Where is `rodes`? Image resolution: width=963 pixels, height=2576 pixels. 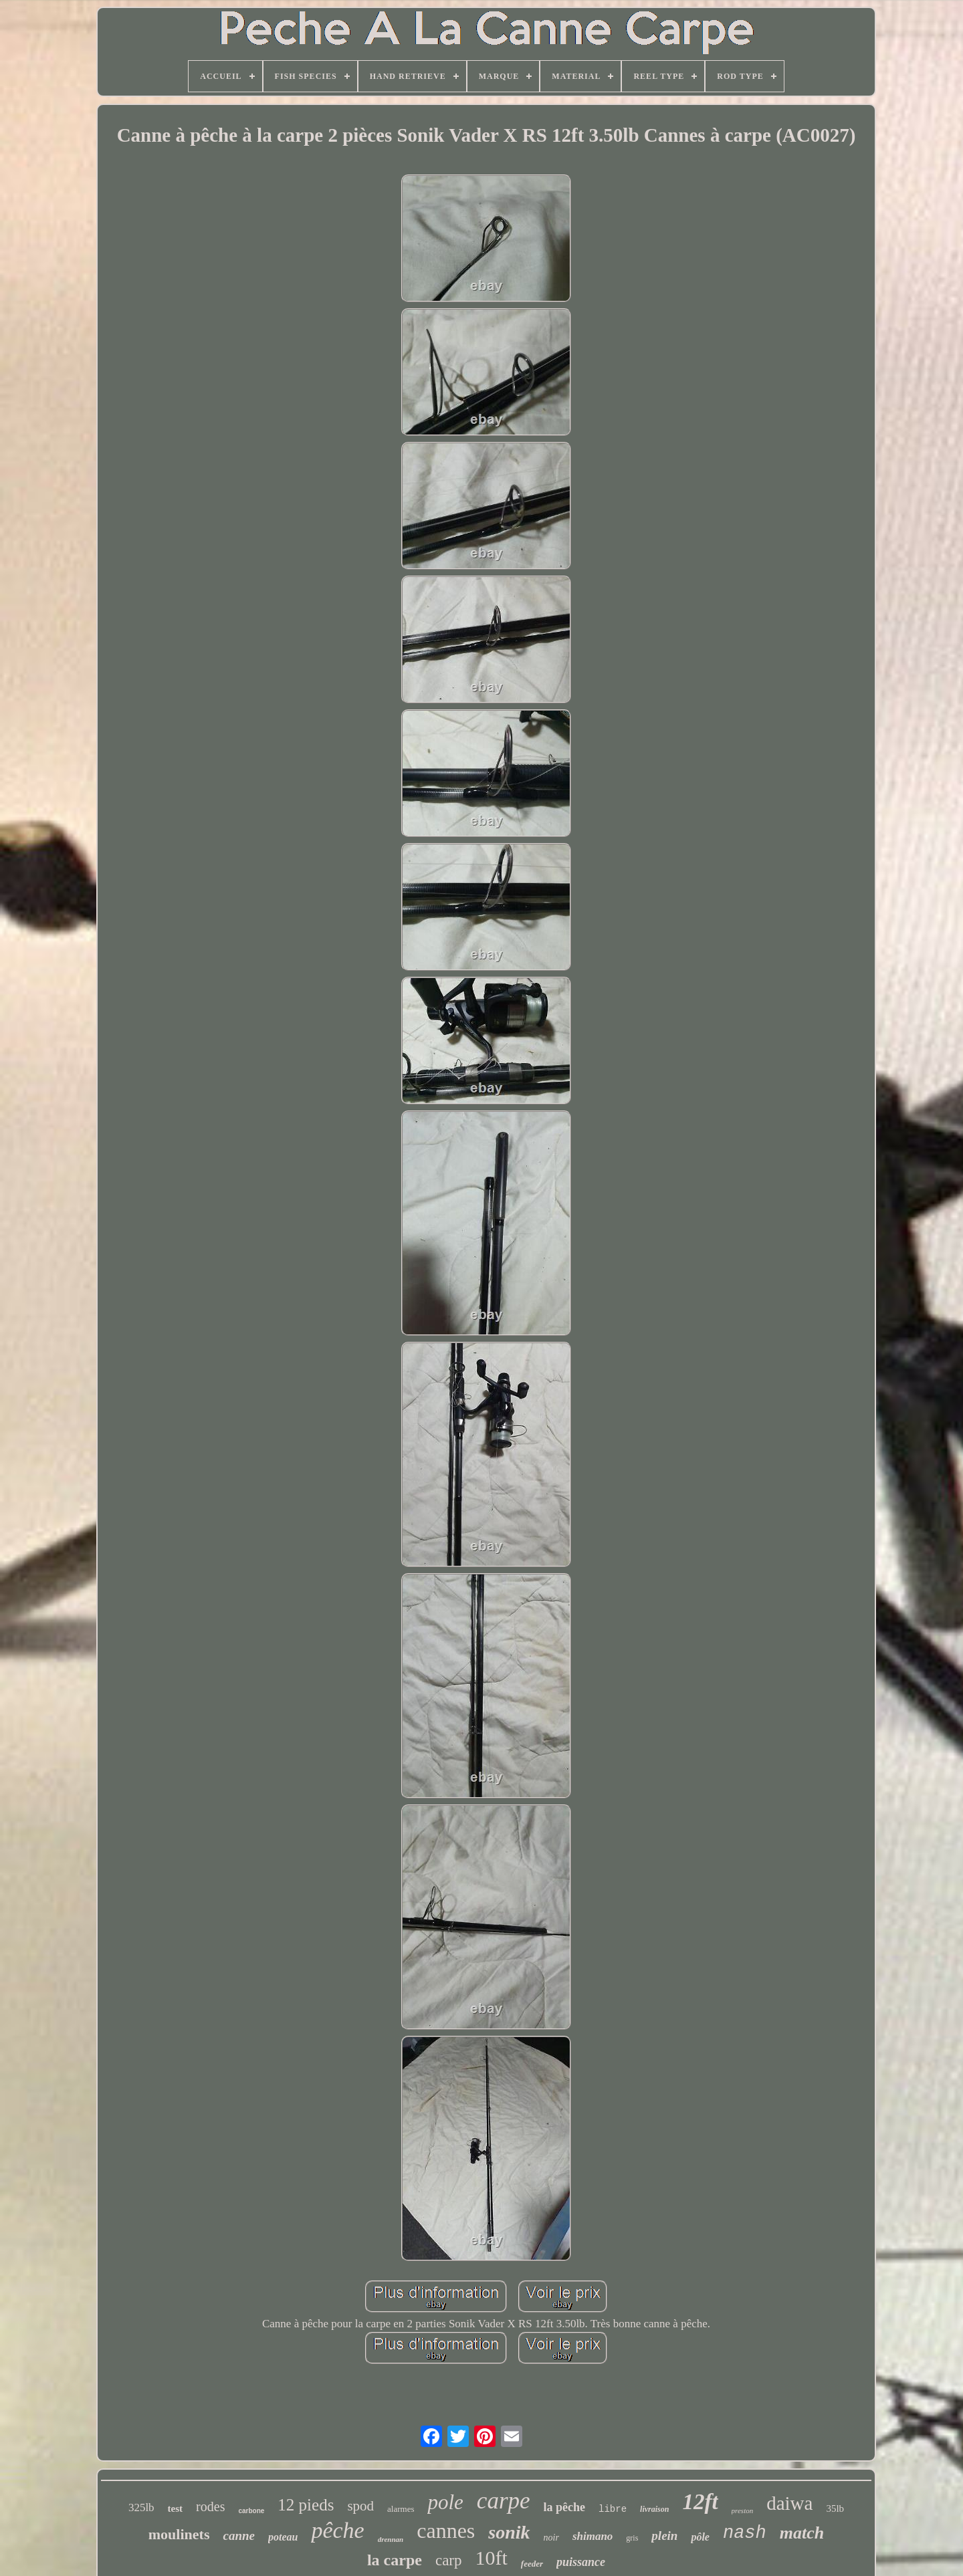
rodes is located at coordinates (210, 2506).